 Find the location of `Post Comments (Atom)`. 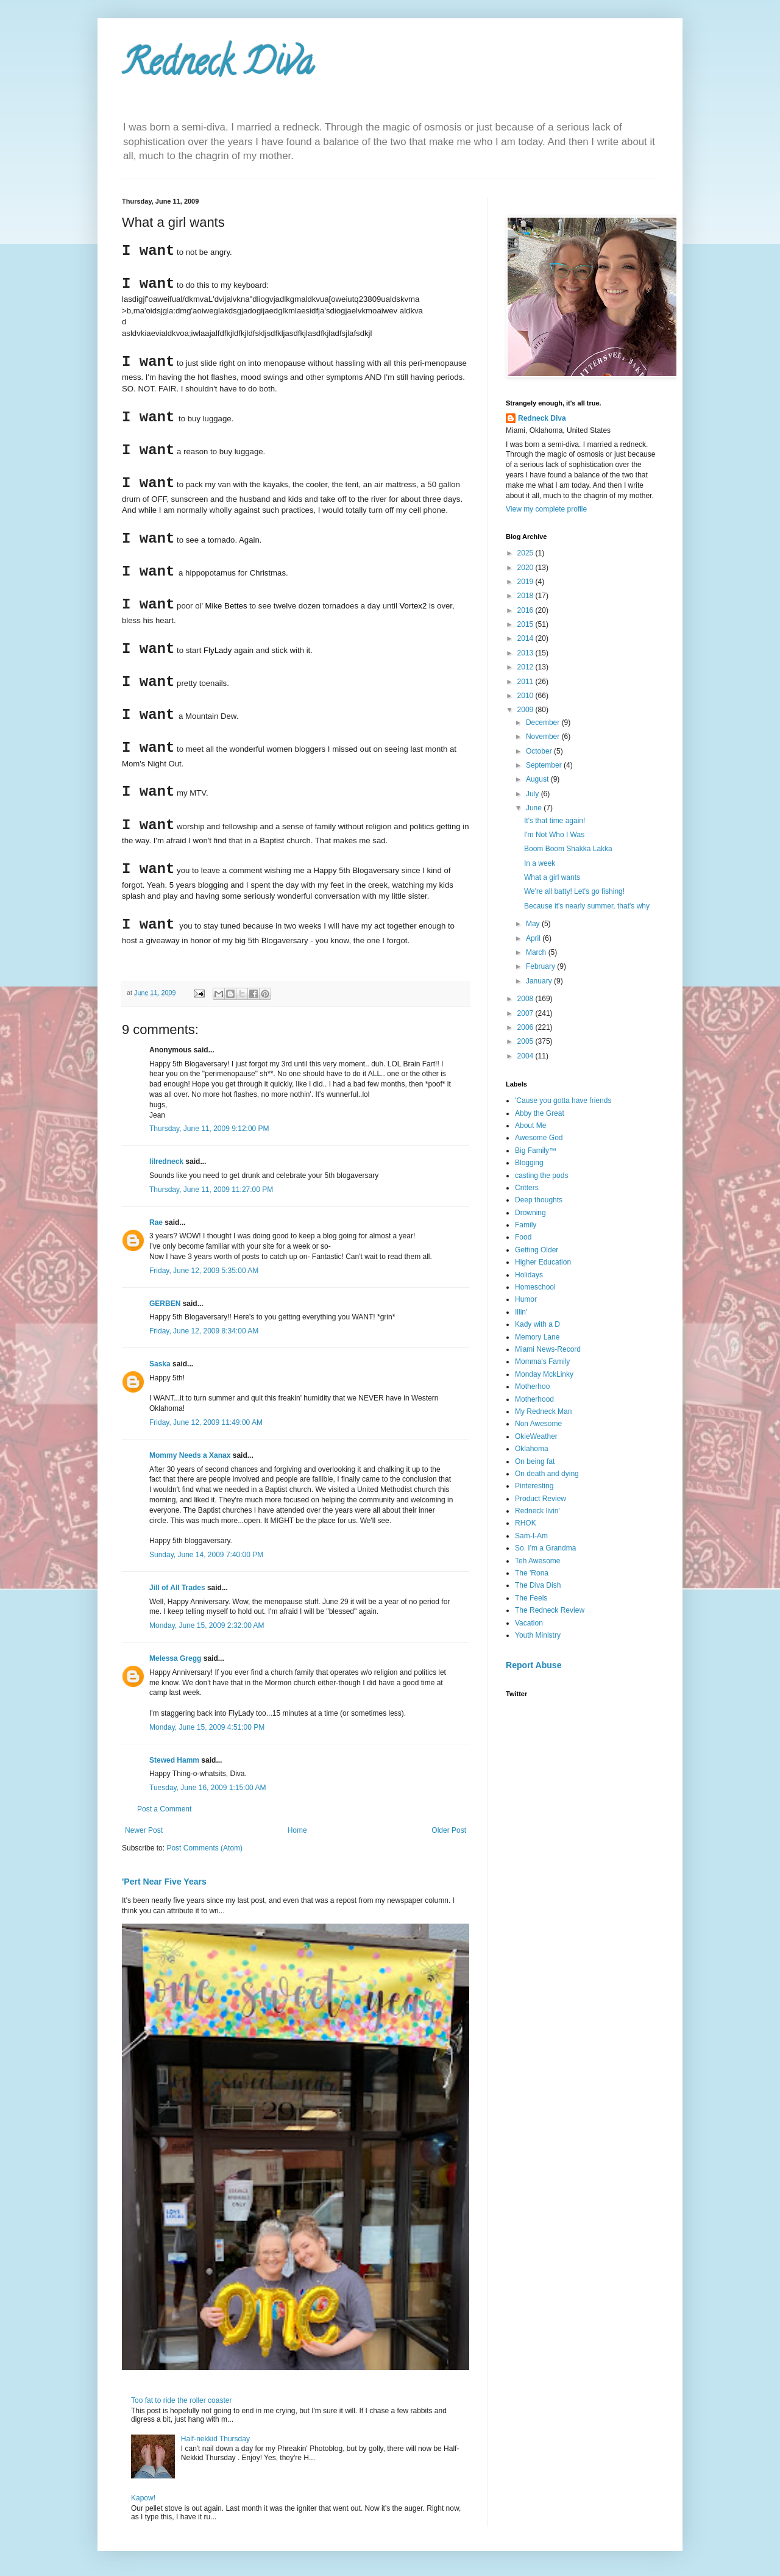

Post Comments (Atom) is located at coordinates (204, 1848).